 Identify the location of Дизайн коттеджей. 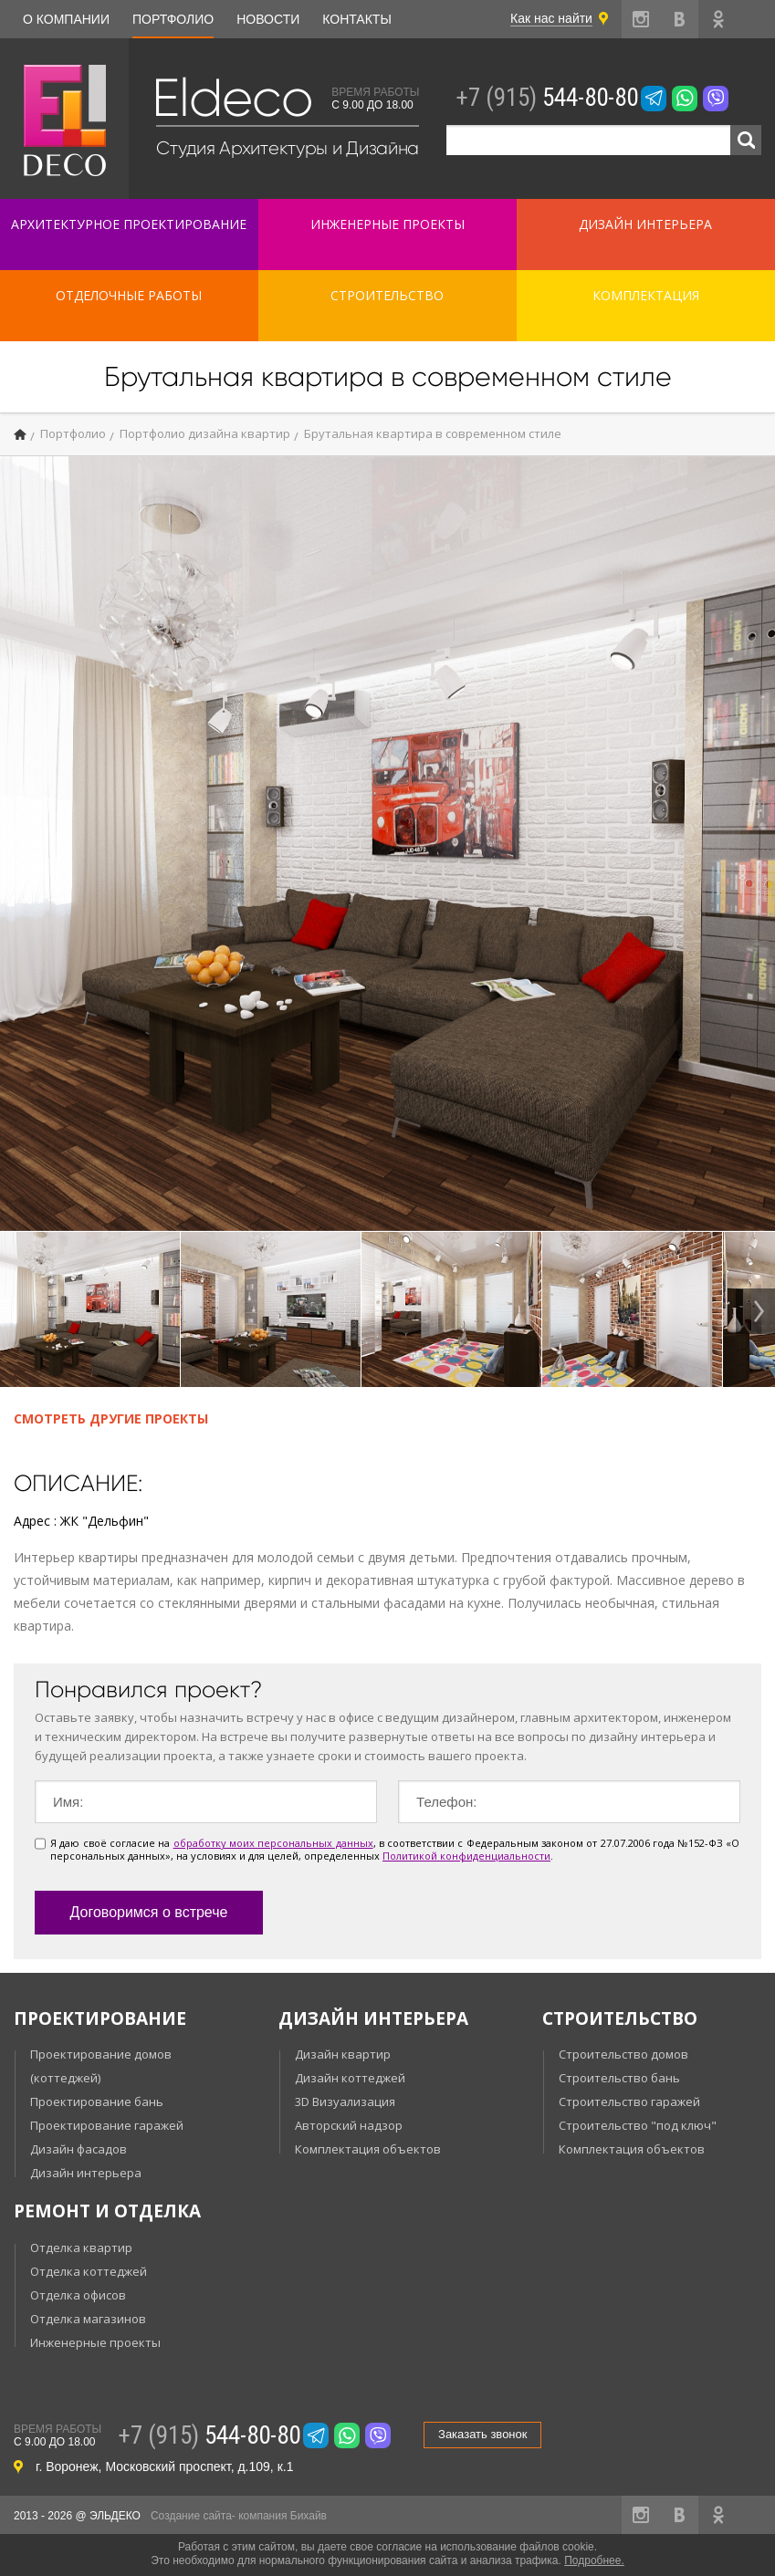
(350, 2078).